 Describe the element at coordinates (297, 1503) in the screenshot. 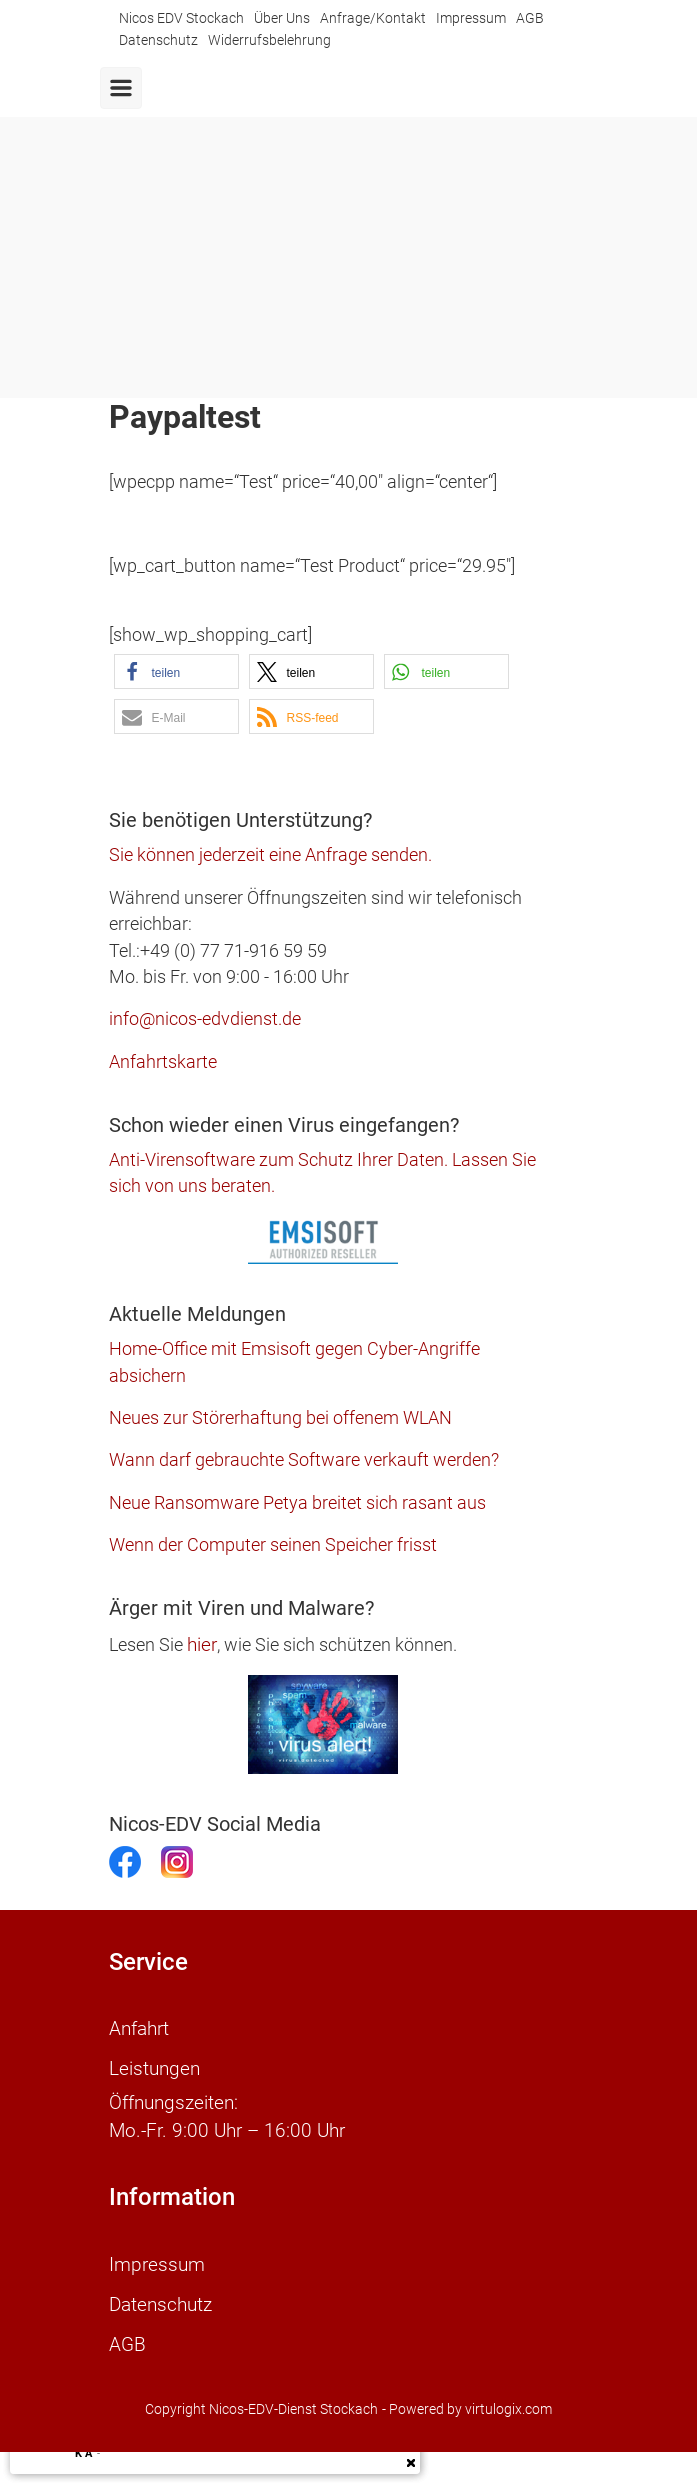

I see `Neue Ransomware Petya breitet sich rasant aus` at that location.